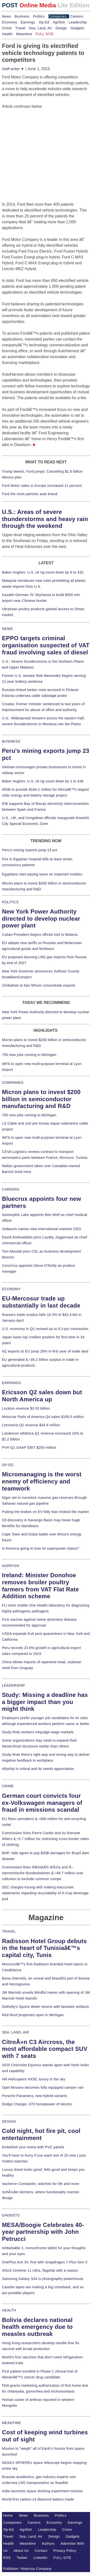 The width and height of the screenshot is (92, 2576). What do you see at coordinates (45, 519) in the screenshot?
I see `U.S.: Areas of severe thunderstorms and heavy rain through the weekend` at bounding box center [45, 519].